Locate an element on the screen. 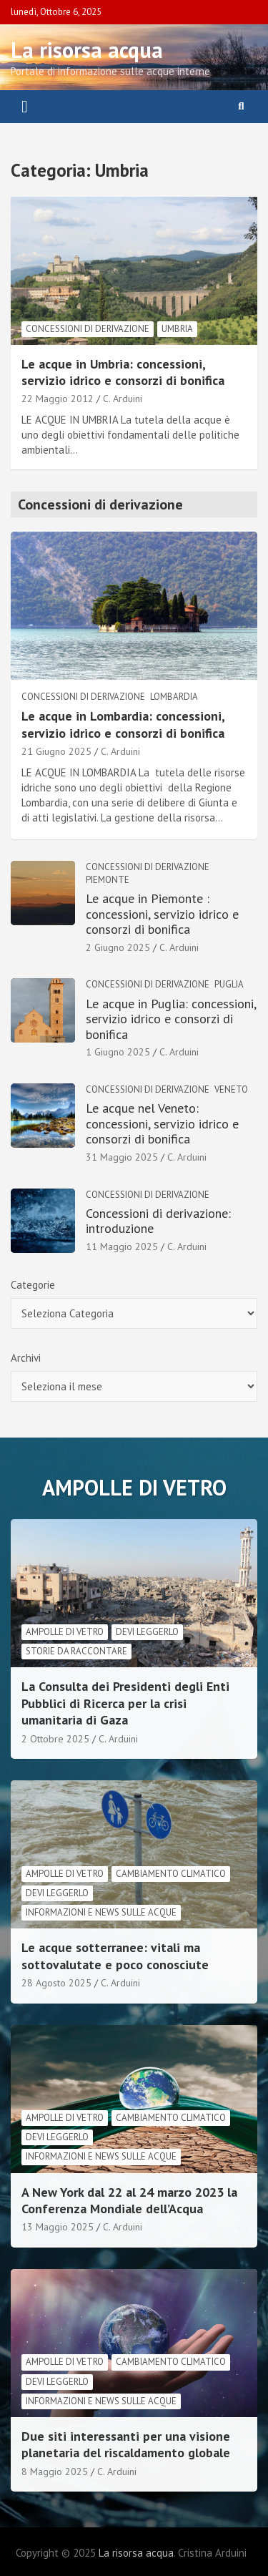 The image size is (268, 2576). 13 Maggio 2025 is located at coordinates (57, 2226).